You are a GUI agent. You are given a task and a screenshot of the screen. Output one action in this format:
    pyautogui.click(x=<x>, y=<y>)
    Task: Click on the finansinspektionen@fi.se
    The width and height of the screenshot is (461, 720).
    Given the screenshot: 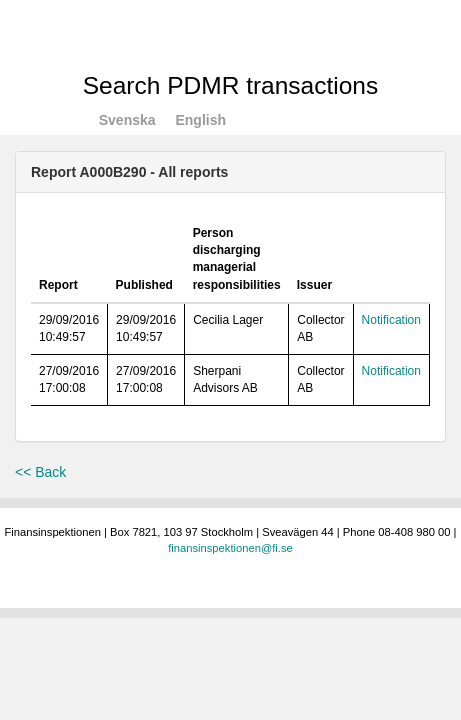 What is the action you would take?
    pyautogui.click(x=230, y=548)
    